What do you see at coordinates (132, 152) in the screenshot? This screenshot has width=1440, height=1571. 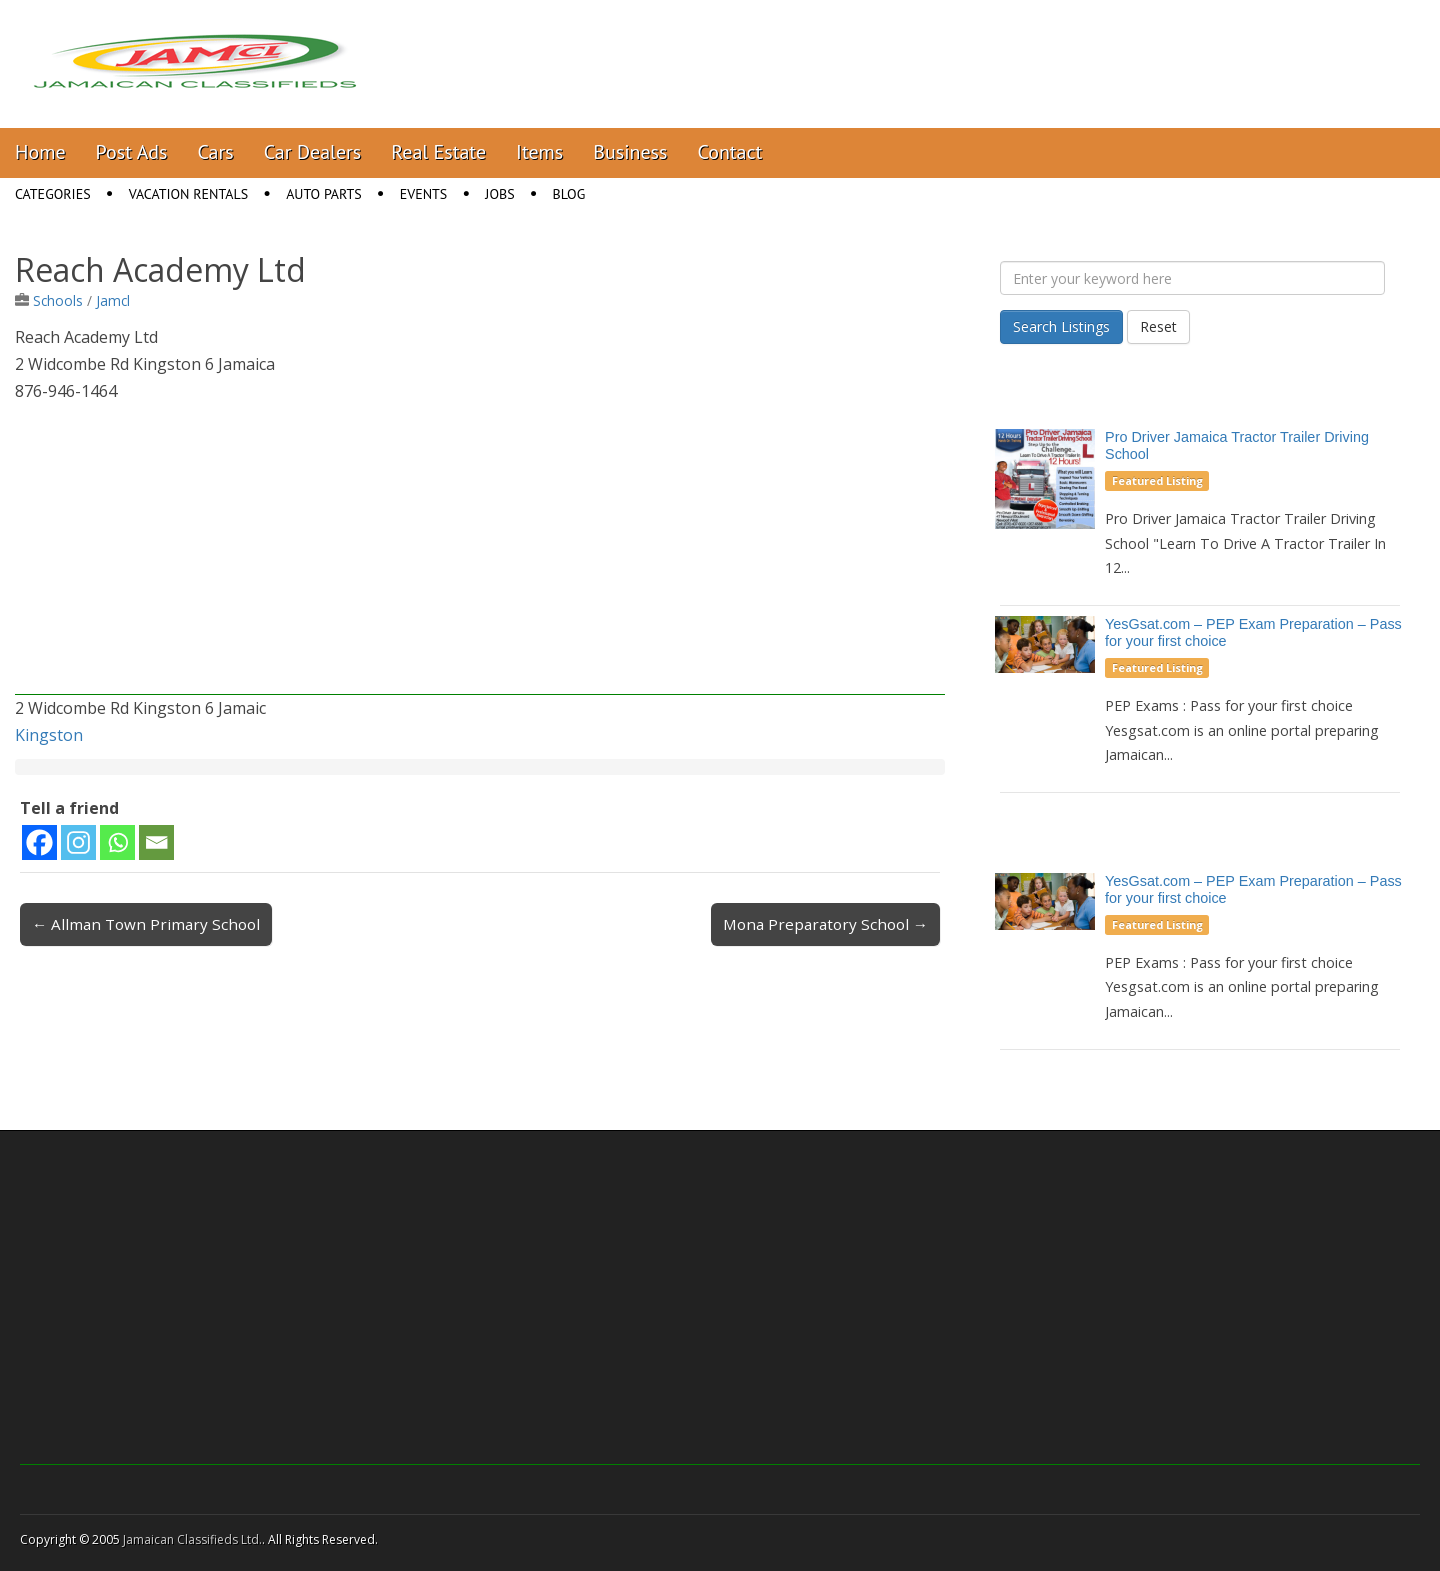 I see `Post Ads` at bounding box center [132, 152].